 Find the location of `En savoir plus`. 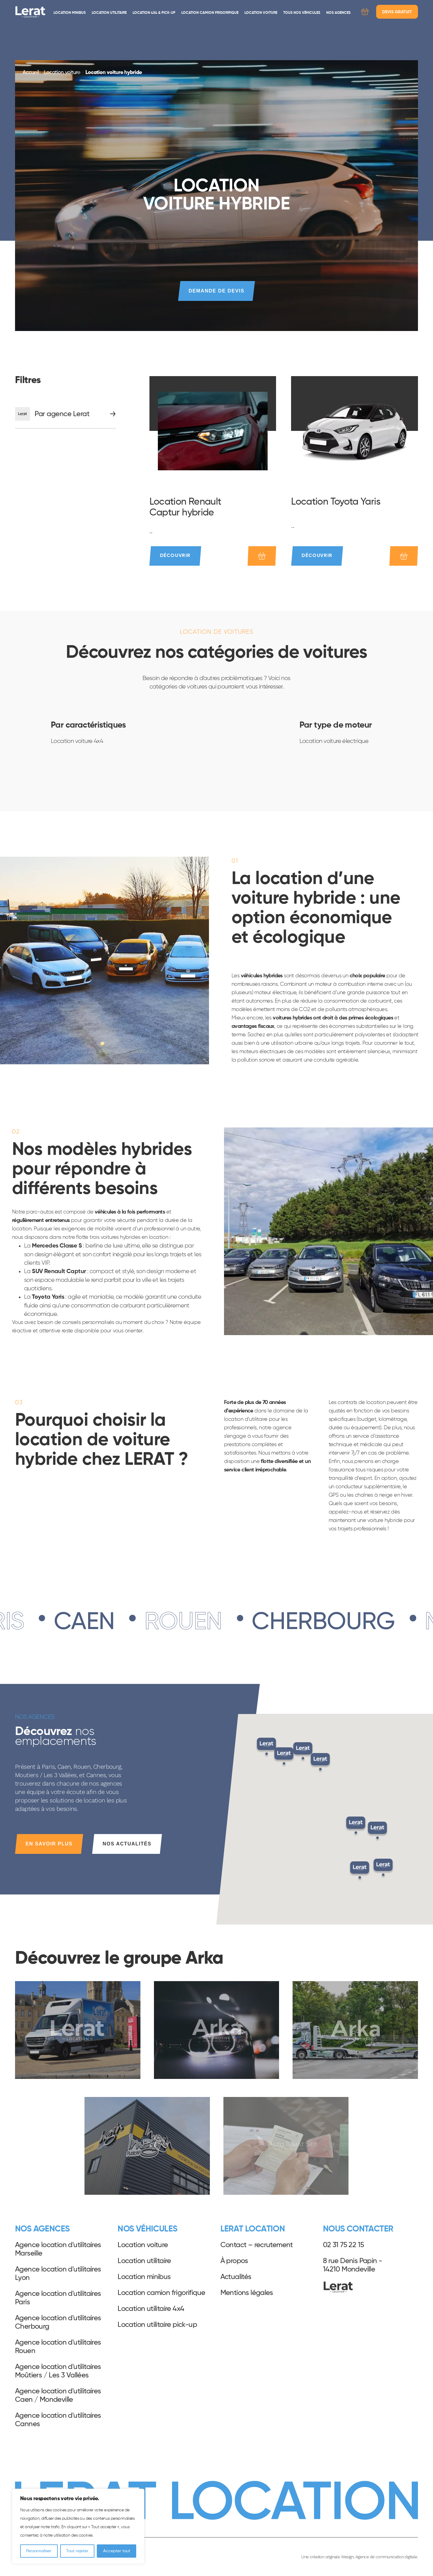

En savoir plus is located at coordinates (49, 1843).